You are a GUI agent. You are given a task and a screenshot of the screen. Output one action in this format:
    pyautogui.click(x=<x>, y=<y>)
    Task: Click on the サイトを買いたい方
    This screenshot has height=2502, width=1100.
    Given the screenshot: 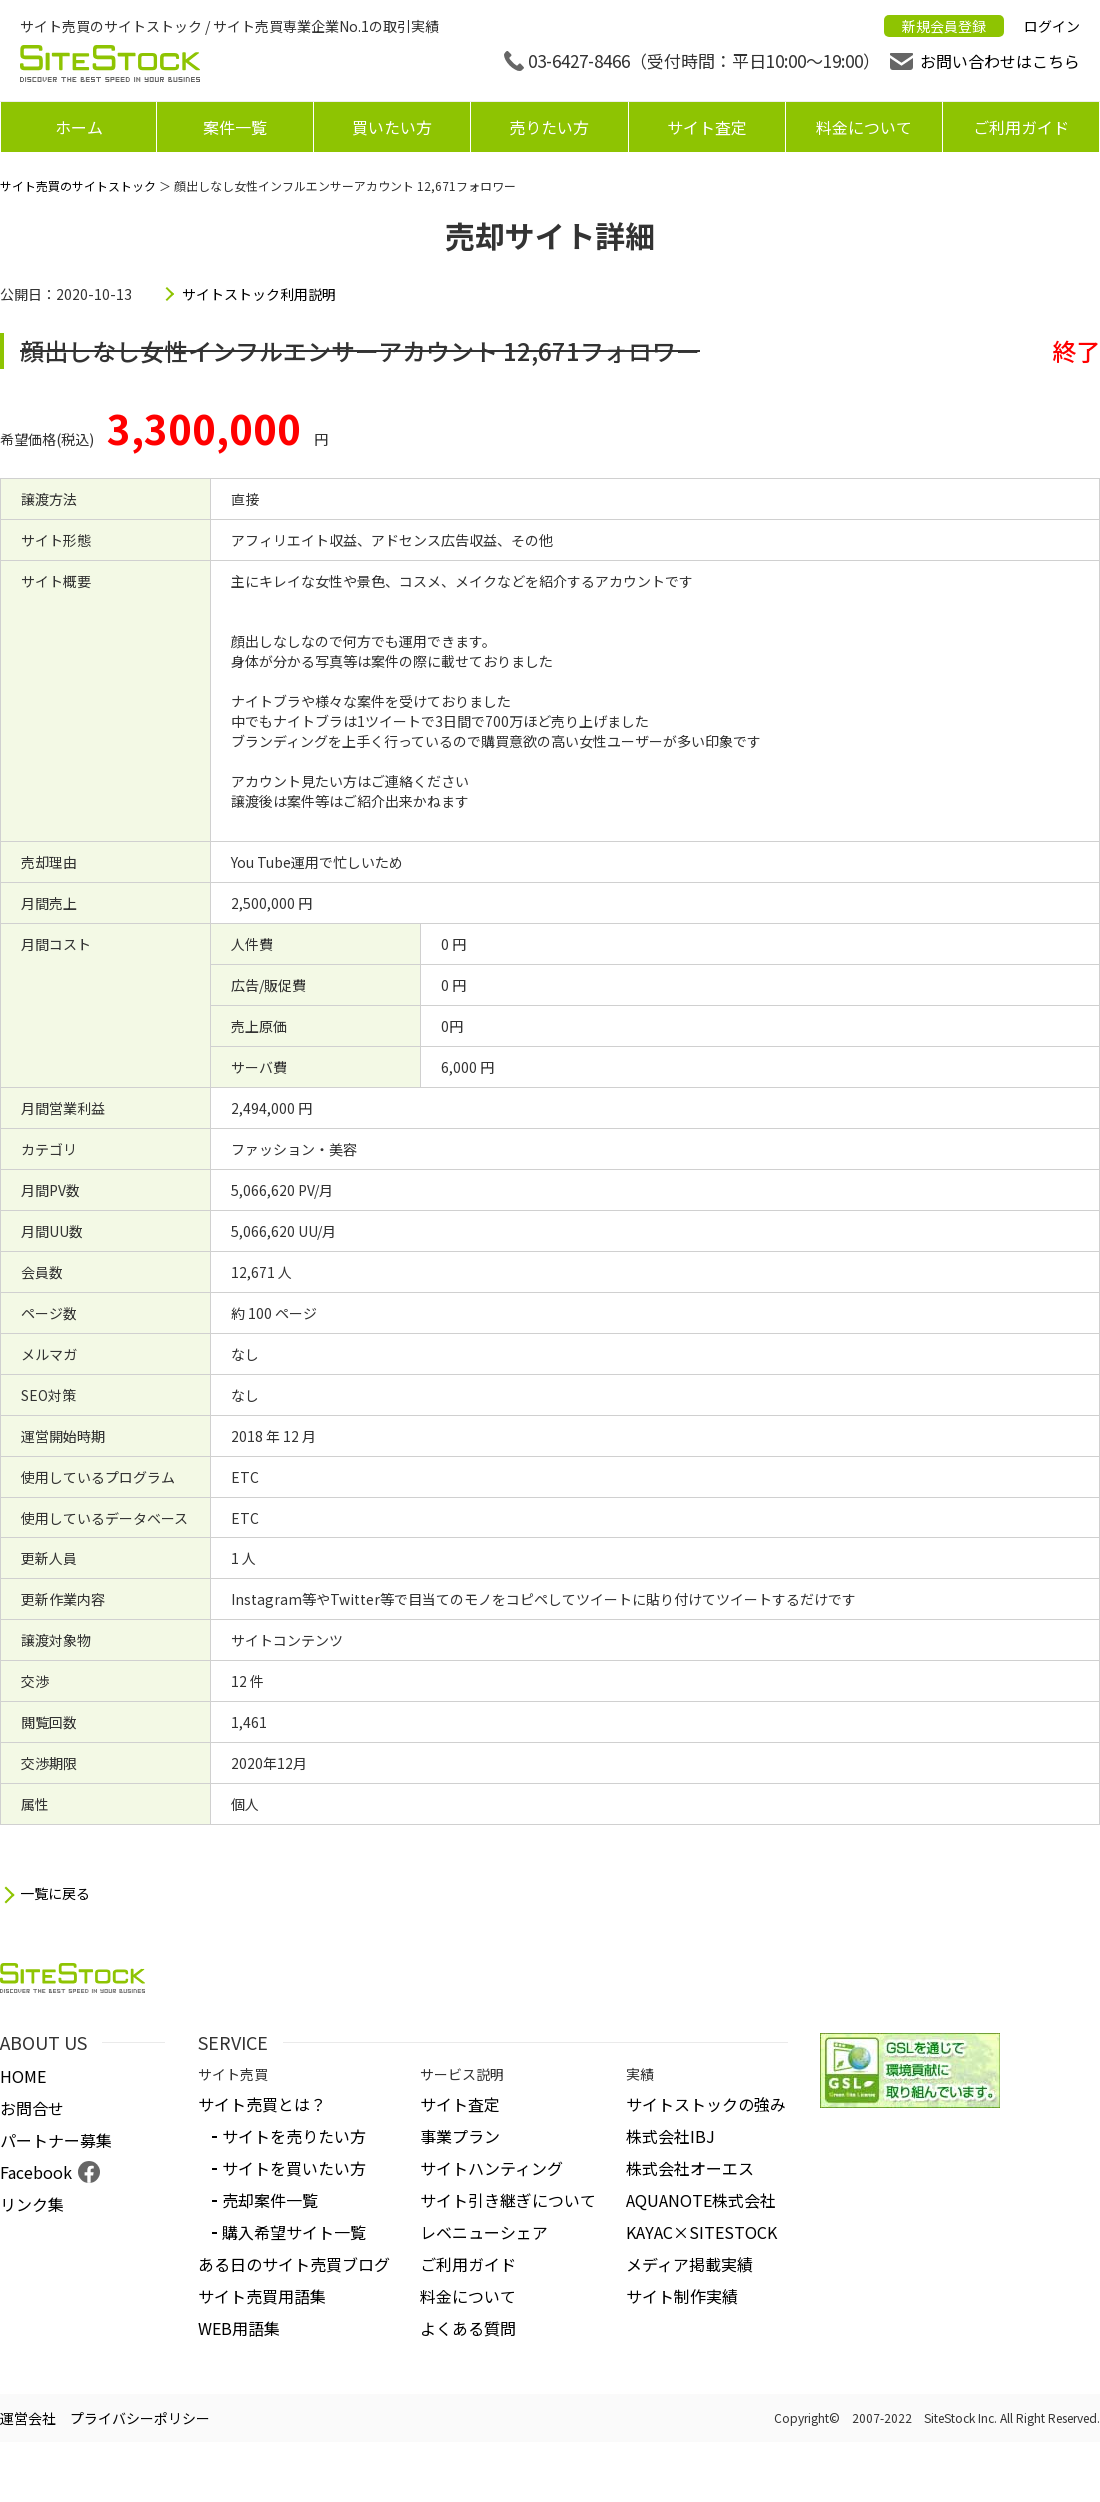 What is the action you would take?
    pyautogui.click(x=294, y=2168)
    